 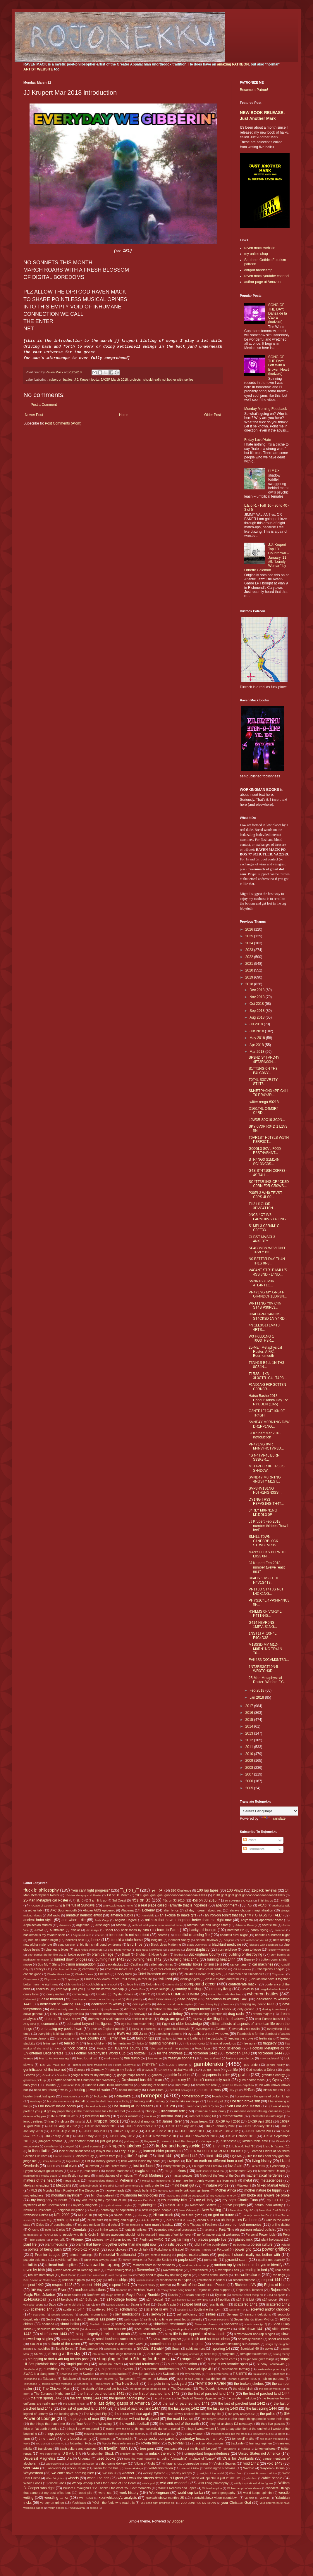 What do you see at coordinates (249, 950) in the screenshot?
I see `2023` at bounding box center [249, 950].